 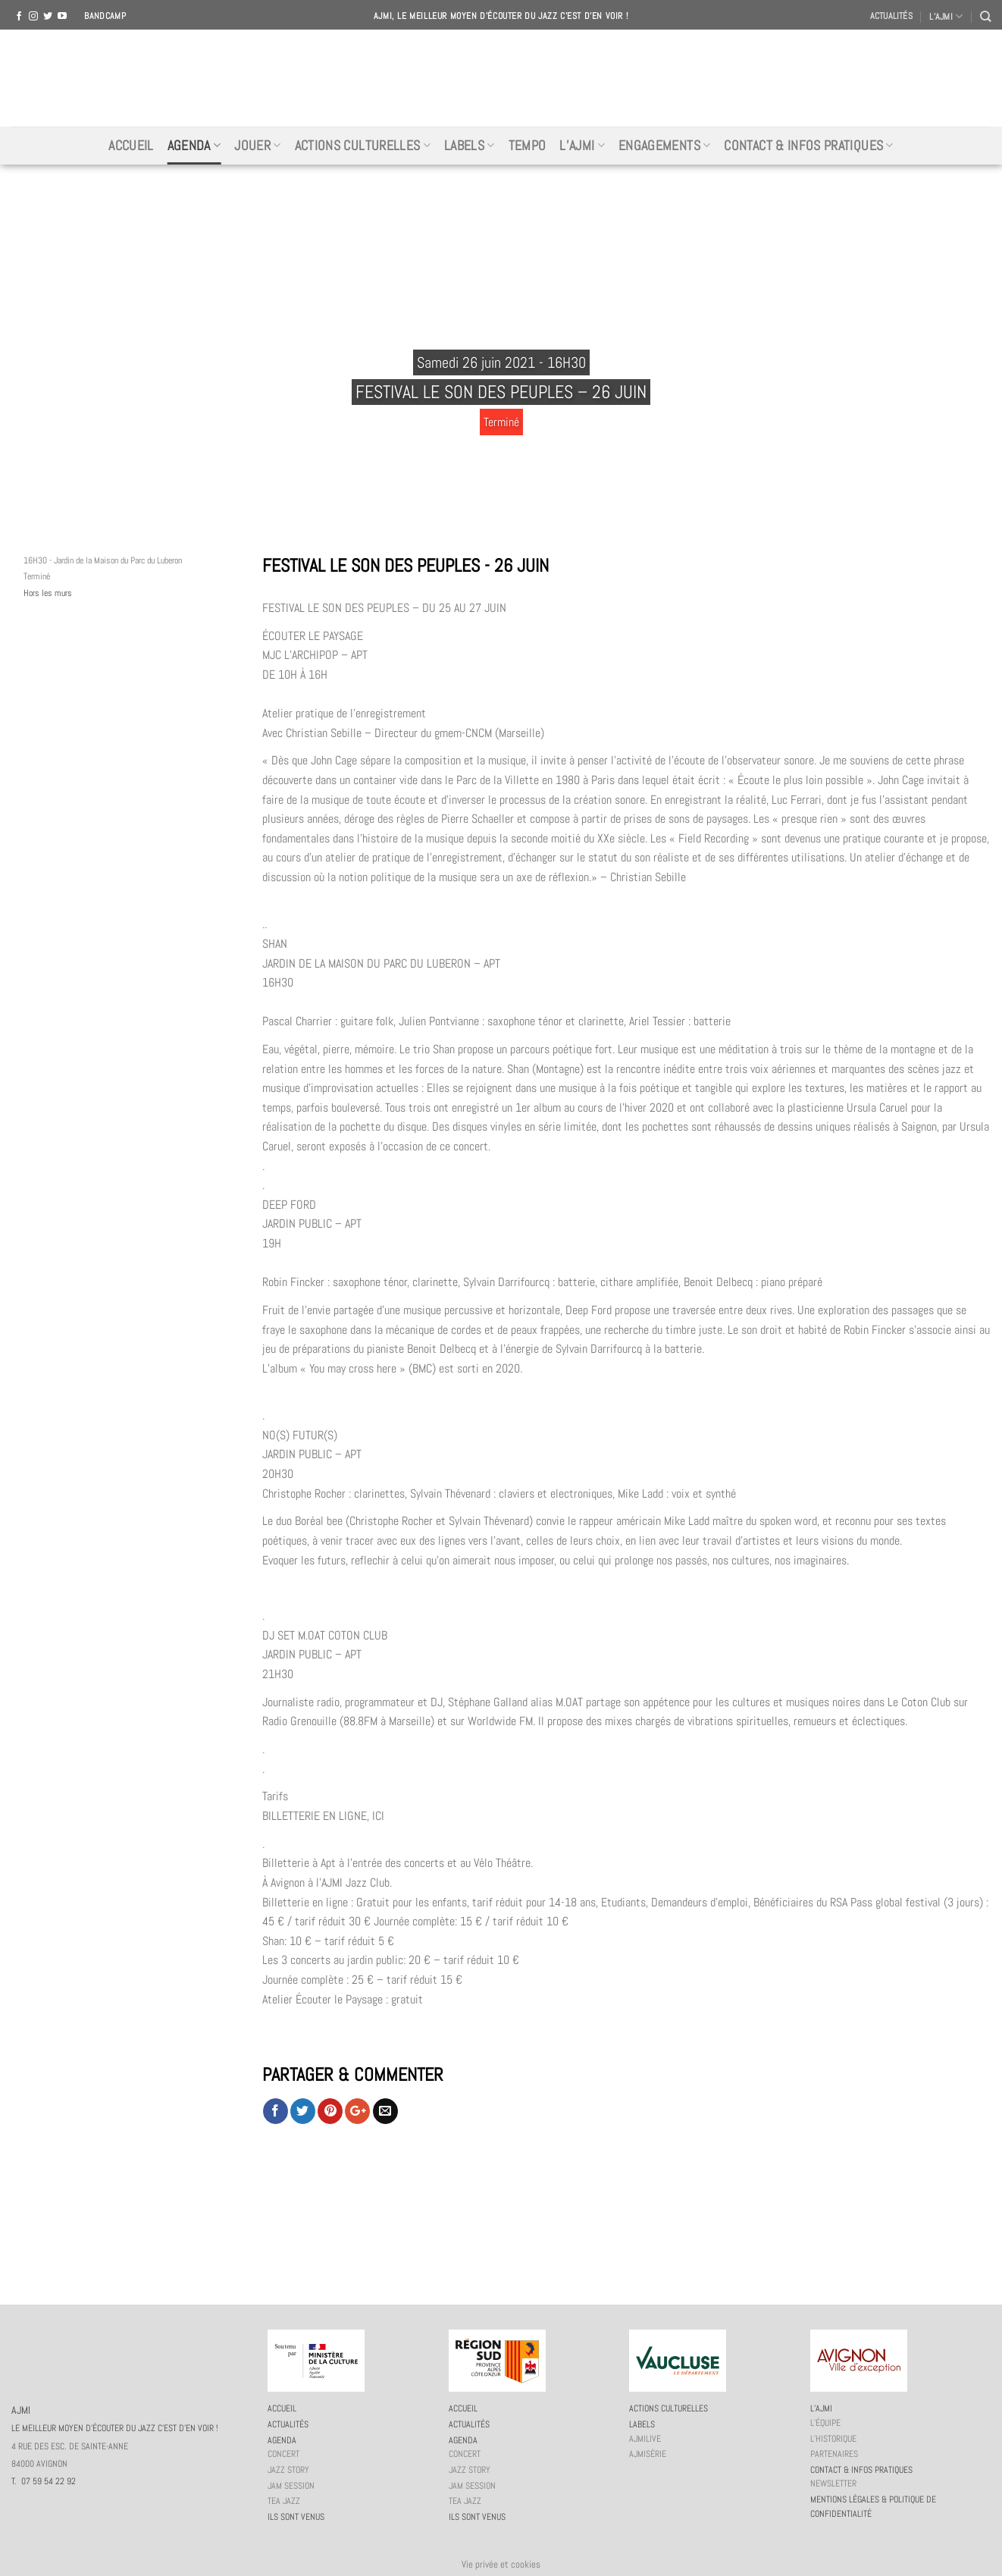 I want to click on Hors les murs, so click(x=47, y=593).